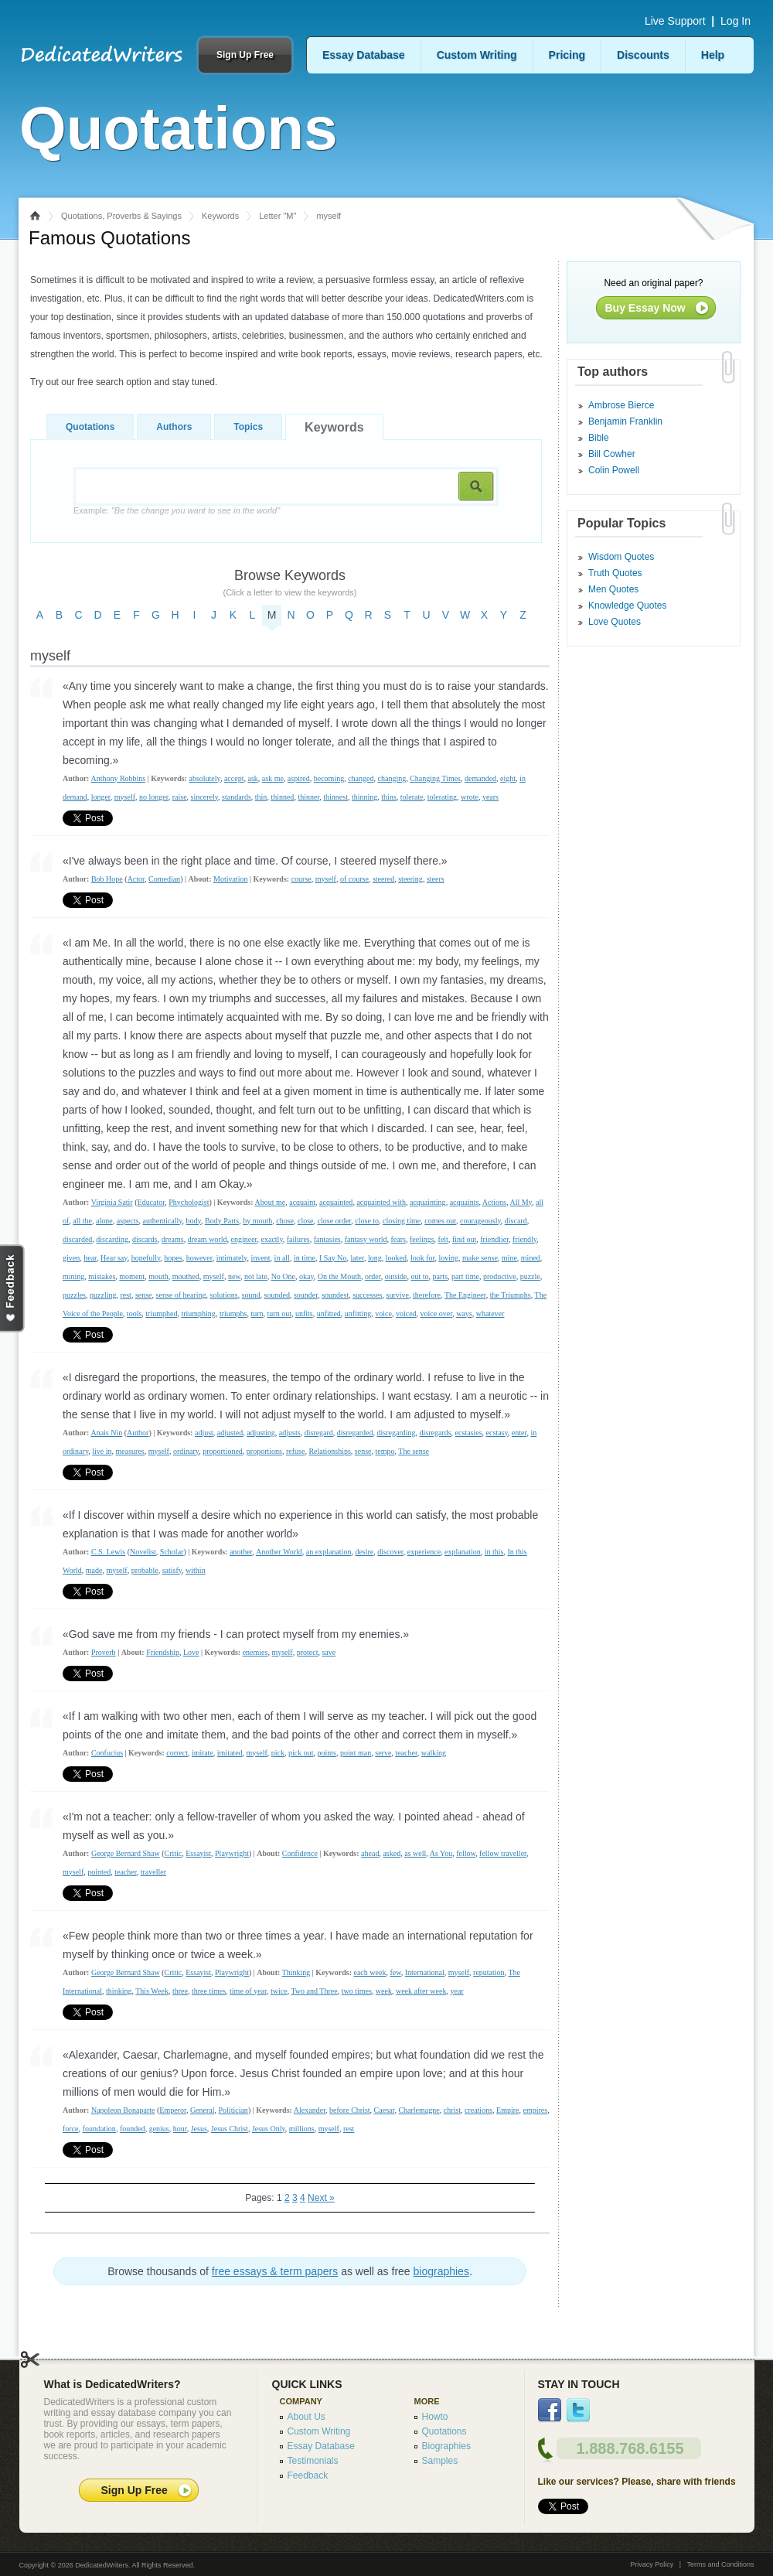  I want to click on Relationships, so click(329, 1451).